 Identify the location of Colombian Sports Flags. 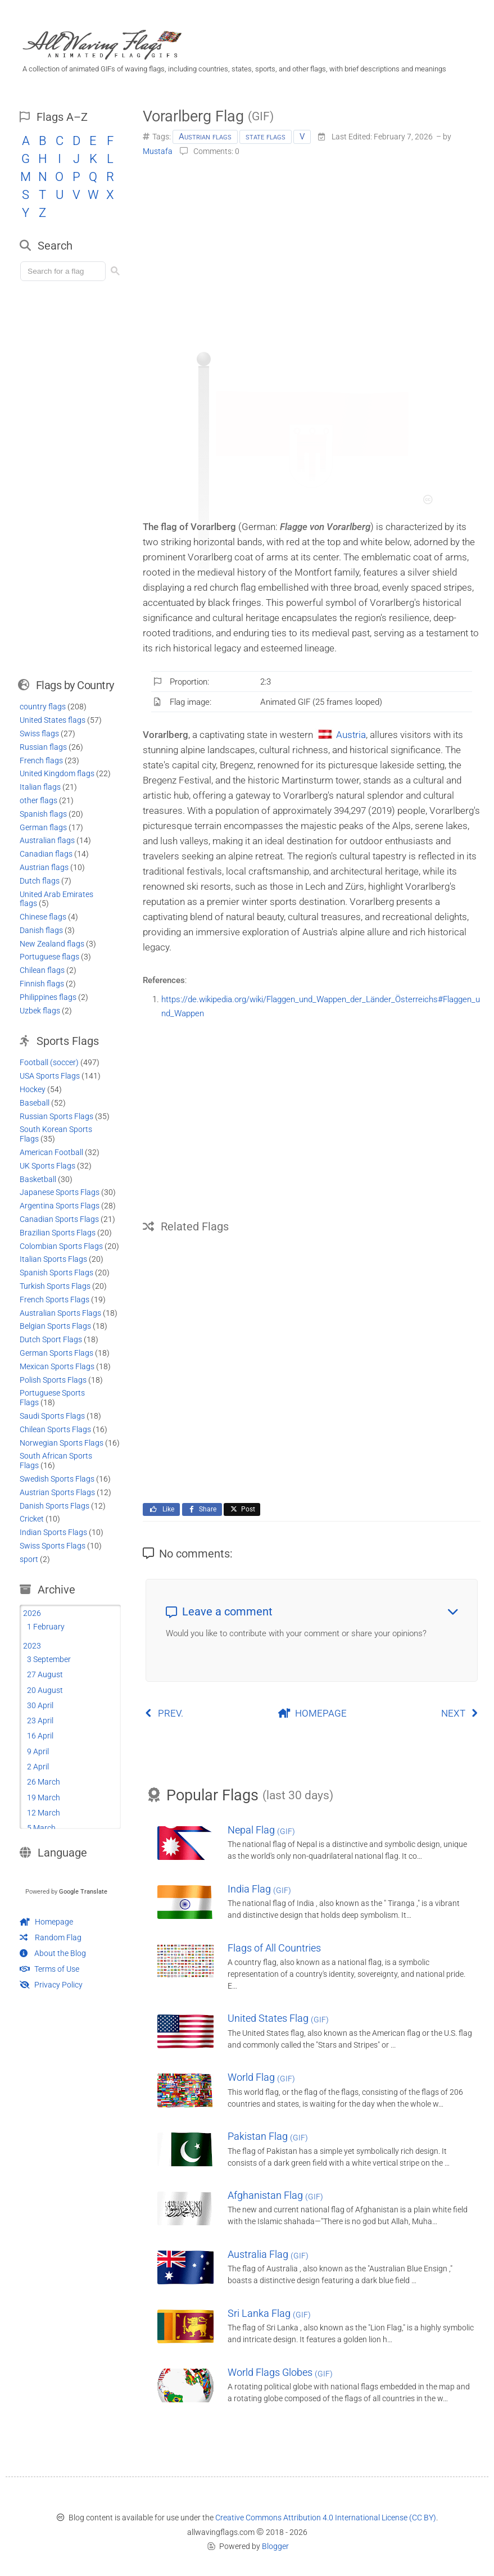
(61, 1246).